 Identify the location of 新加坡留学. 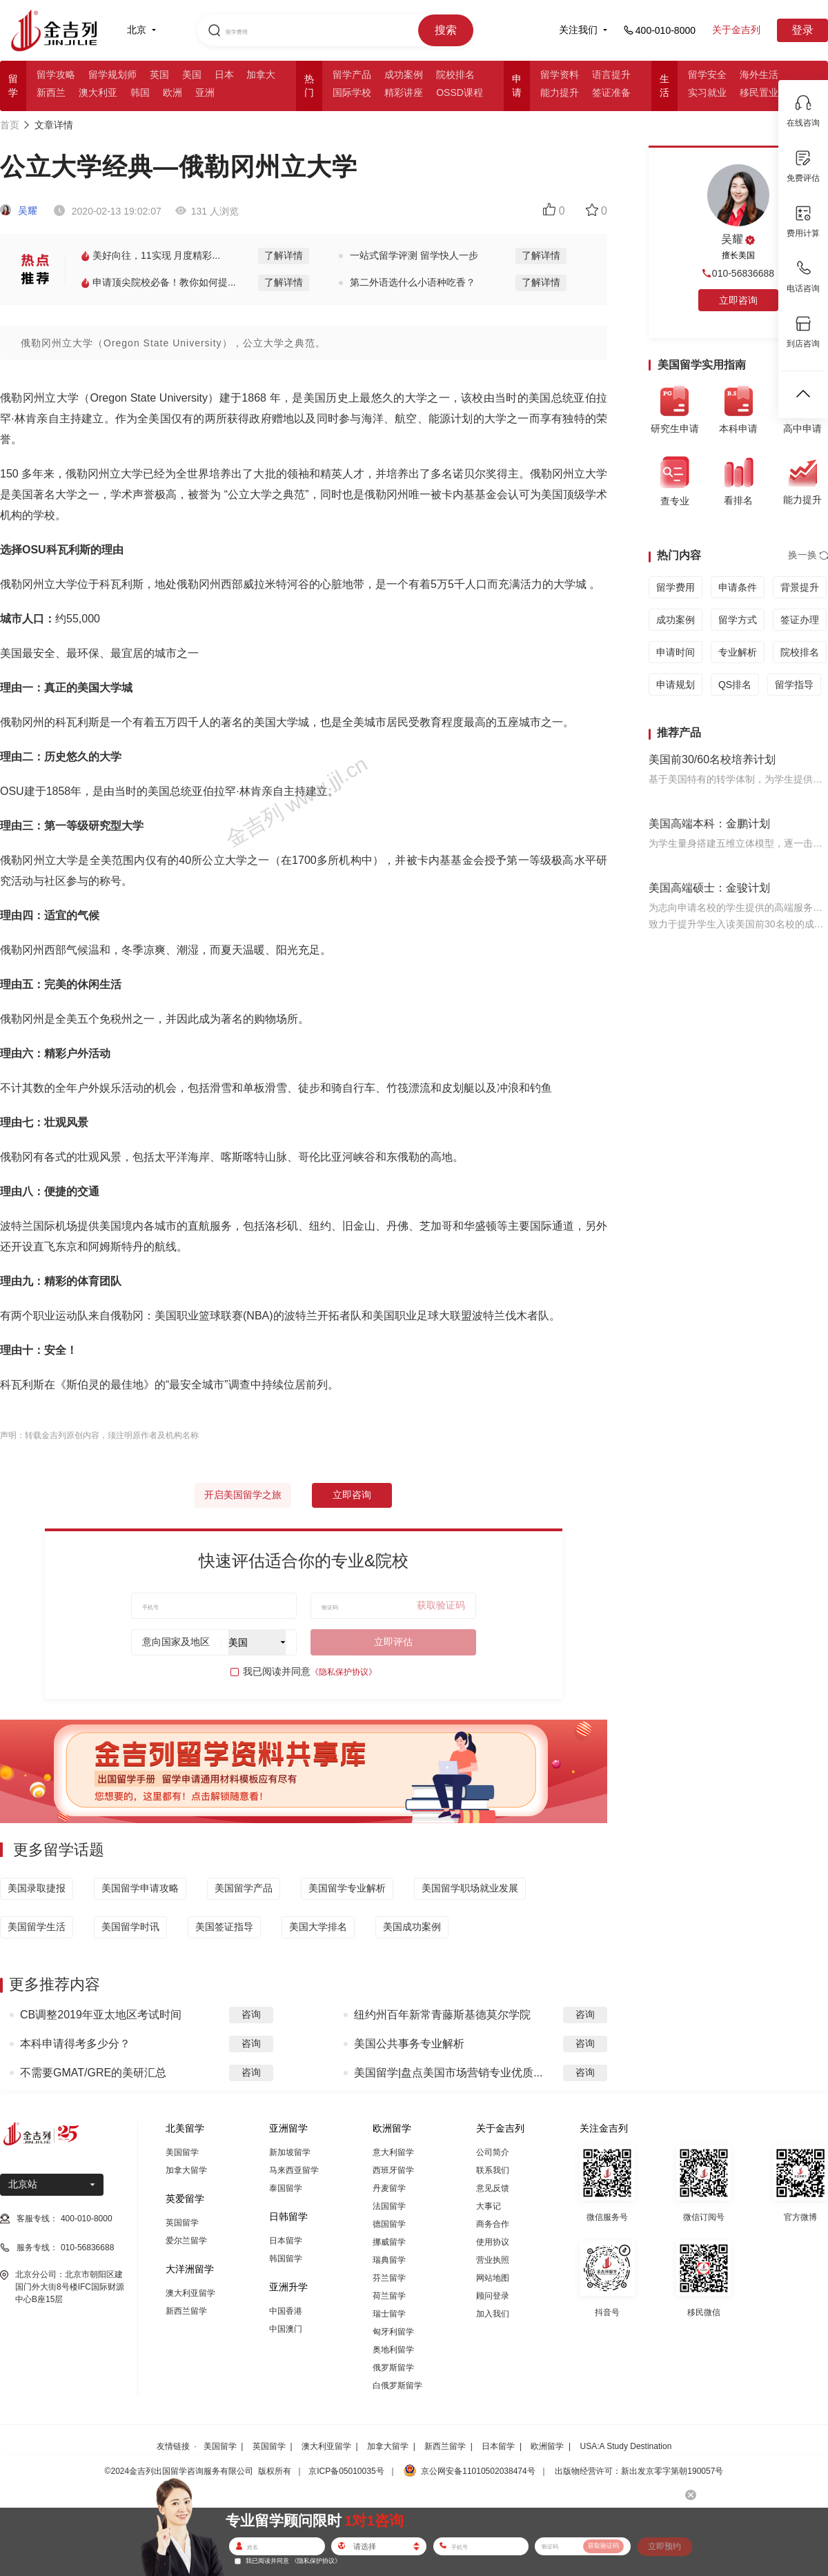
(289, 2152).